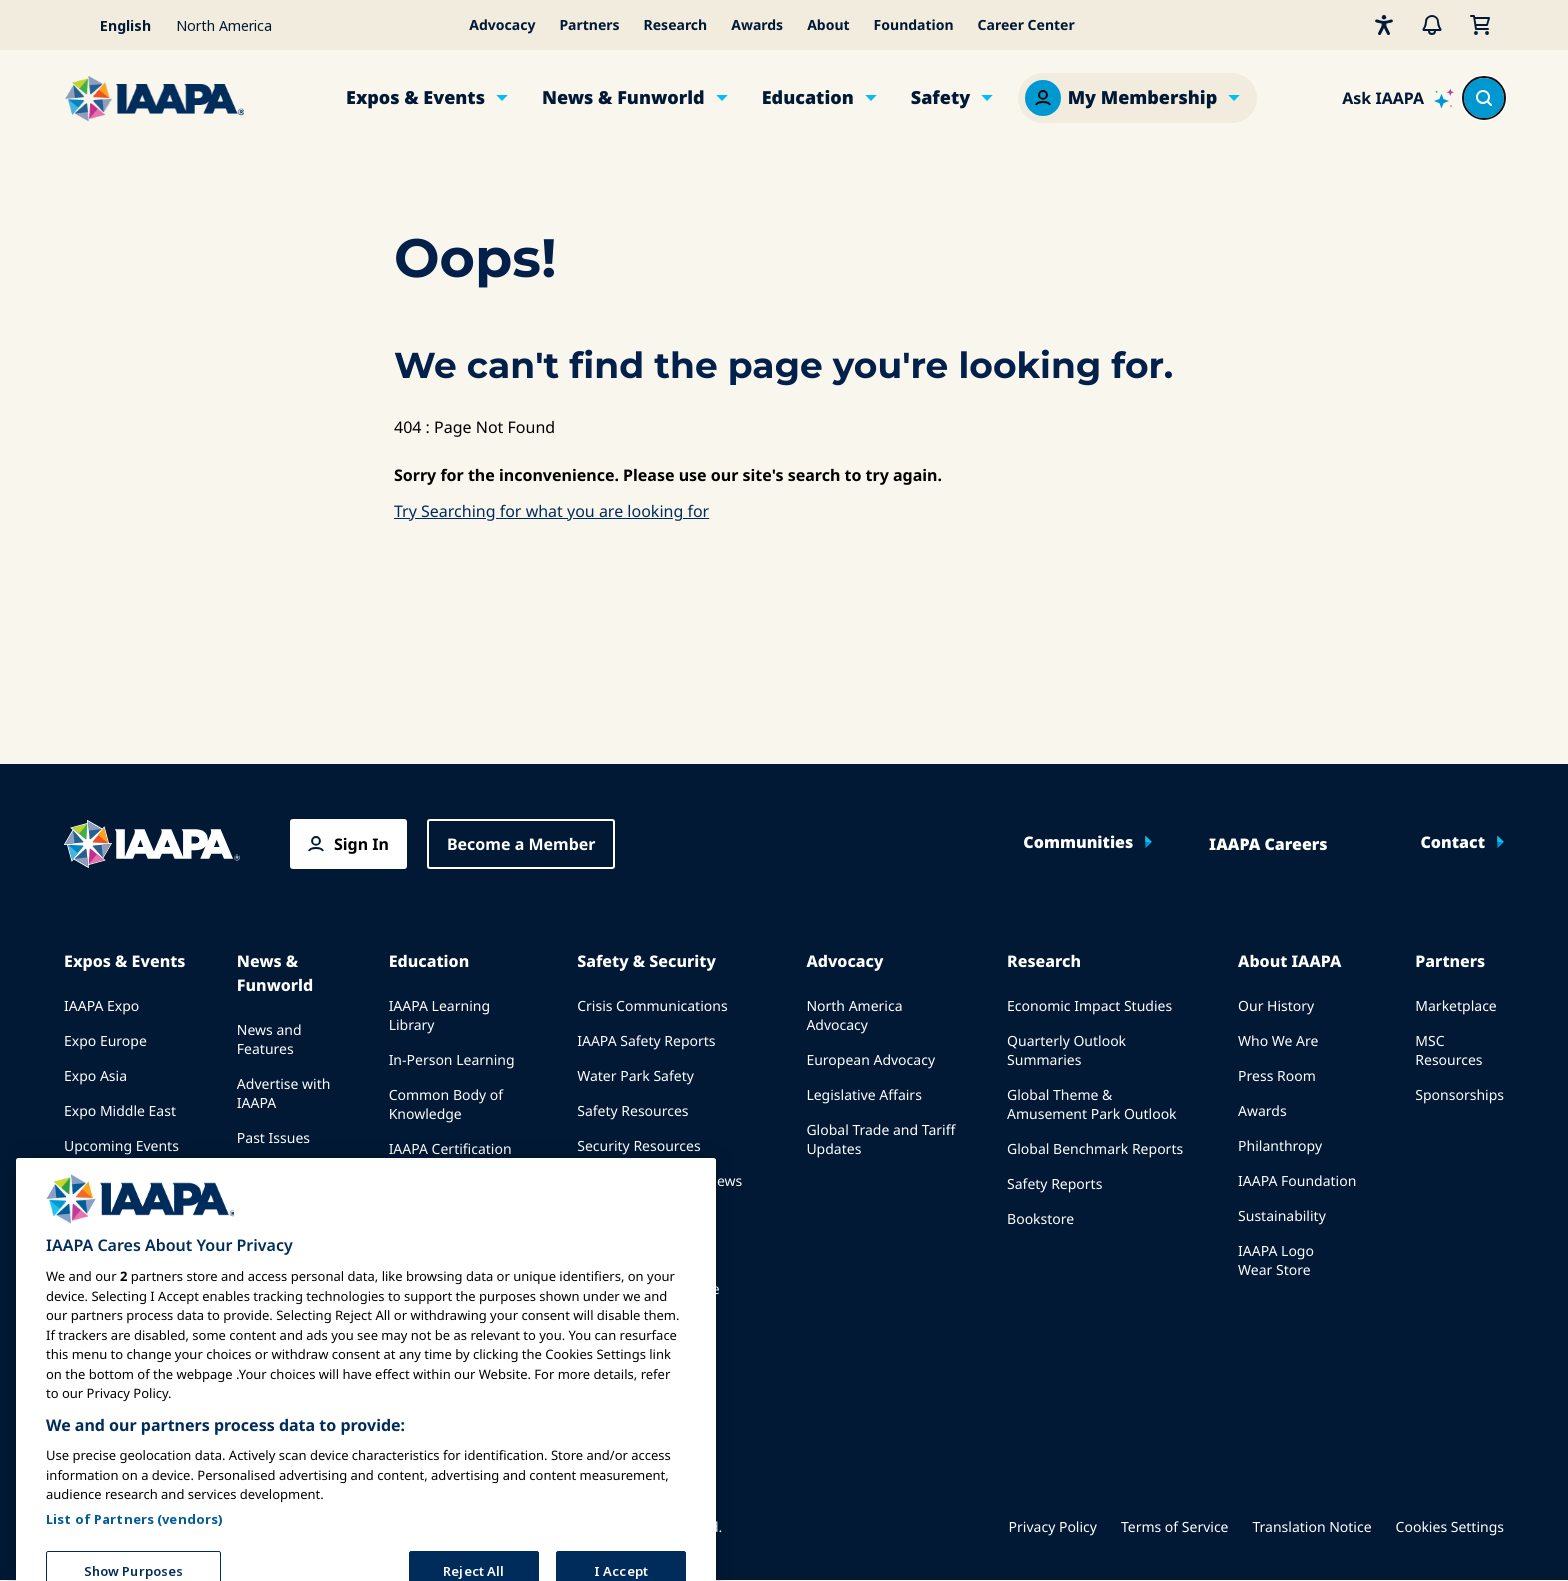 This screenshot has width=1568, height=1581. Describe the element at coordinates (361, 844) in the screenshot. I see `Sign In` at that location.